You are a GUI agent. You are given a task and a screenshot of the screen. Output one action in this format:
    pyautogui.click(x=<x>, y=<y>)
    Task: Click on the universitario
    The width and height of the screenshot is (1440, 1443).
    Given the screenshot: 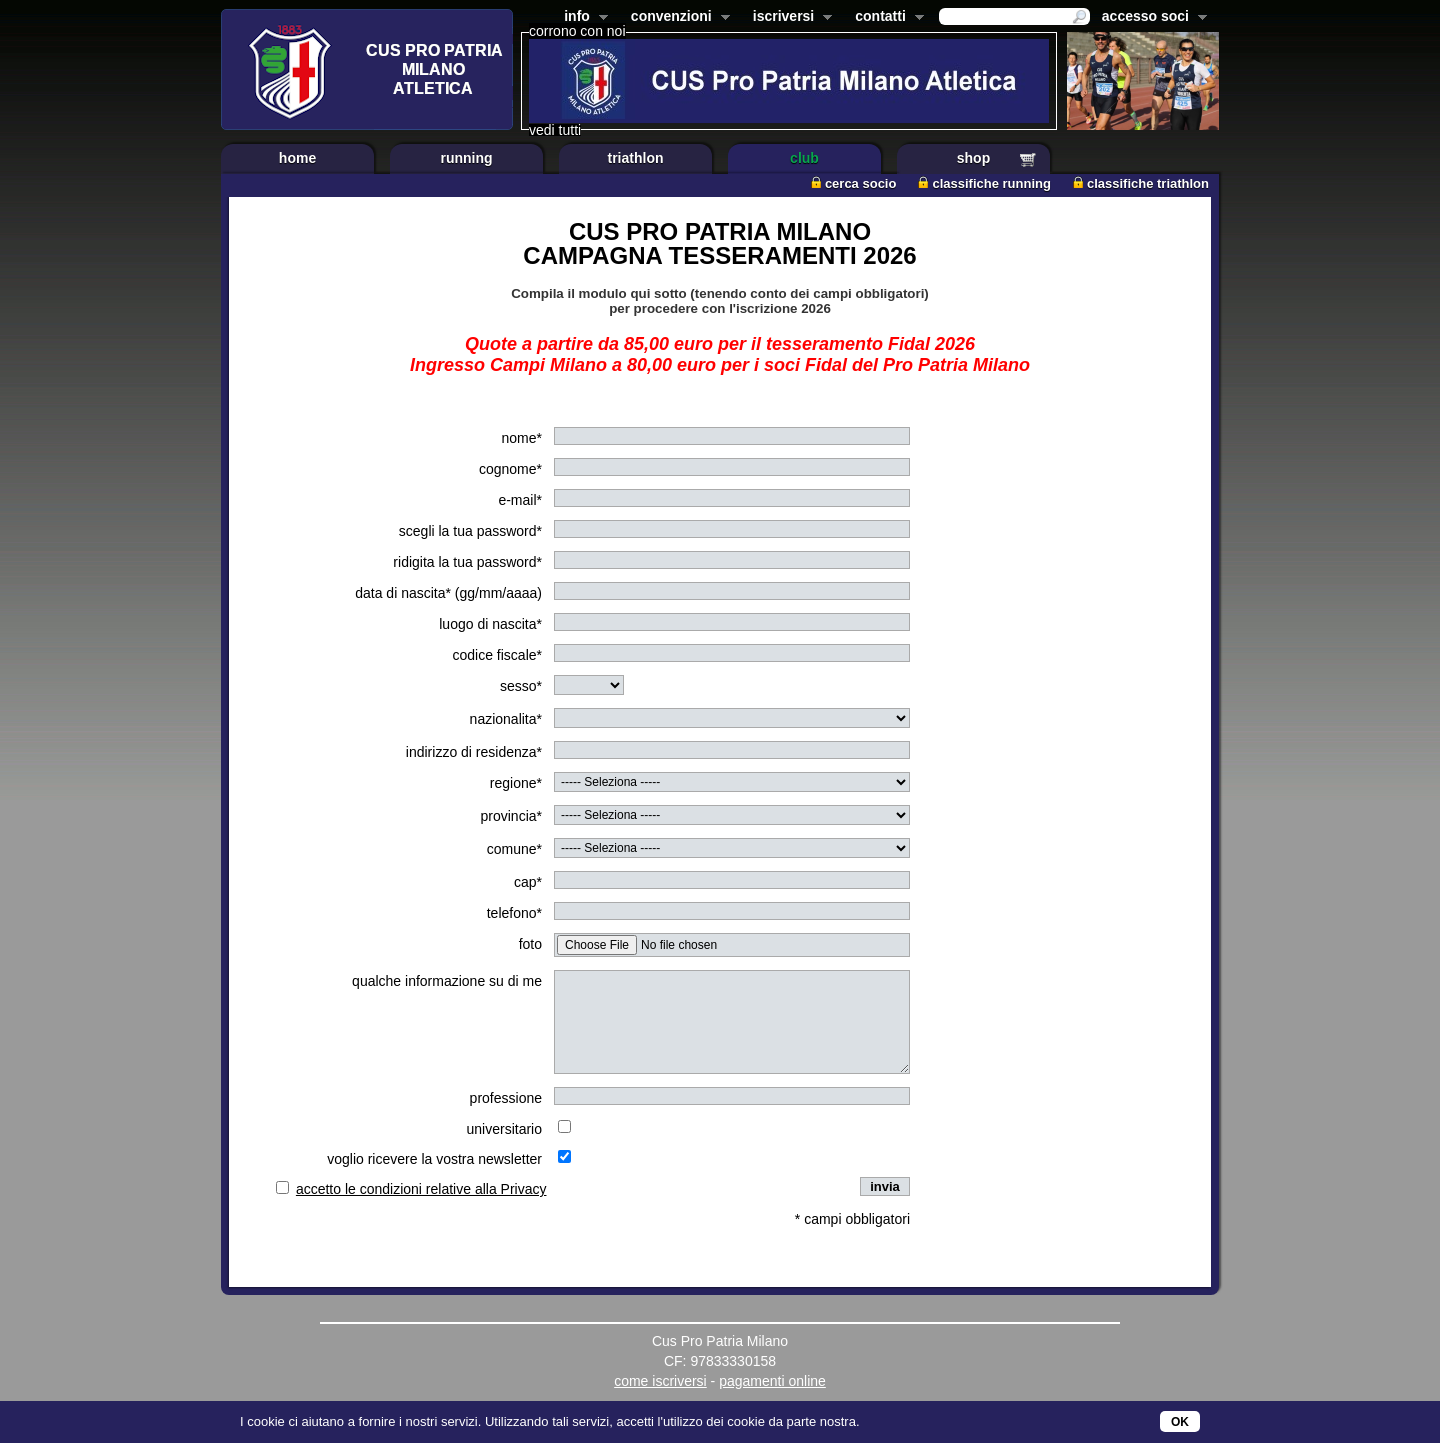 What is the action you would take?
    pyautogui.click(x=504, y=1129)
    